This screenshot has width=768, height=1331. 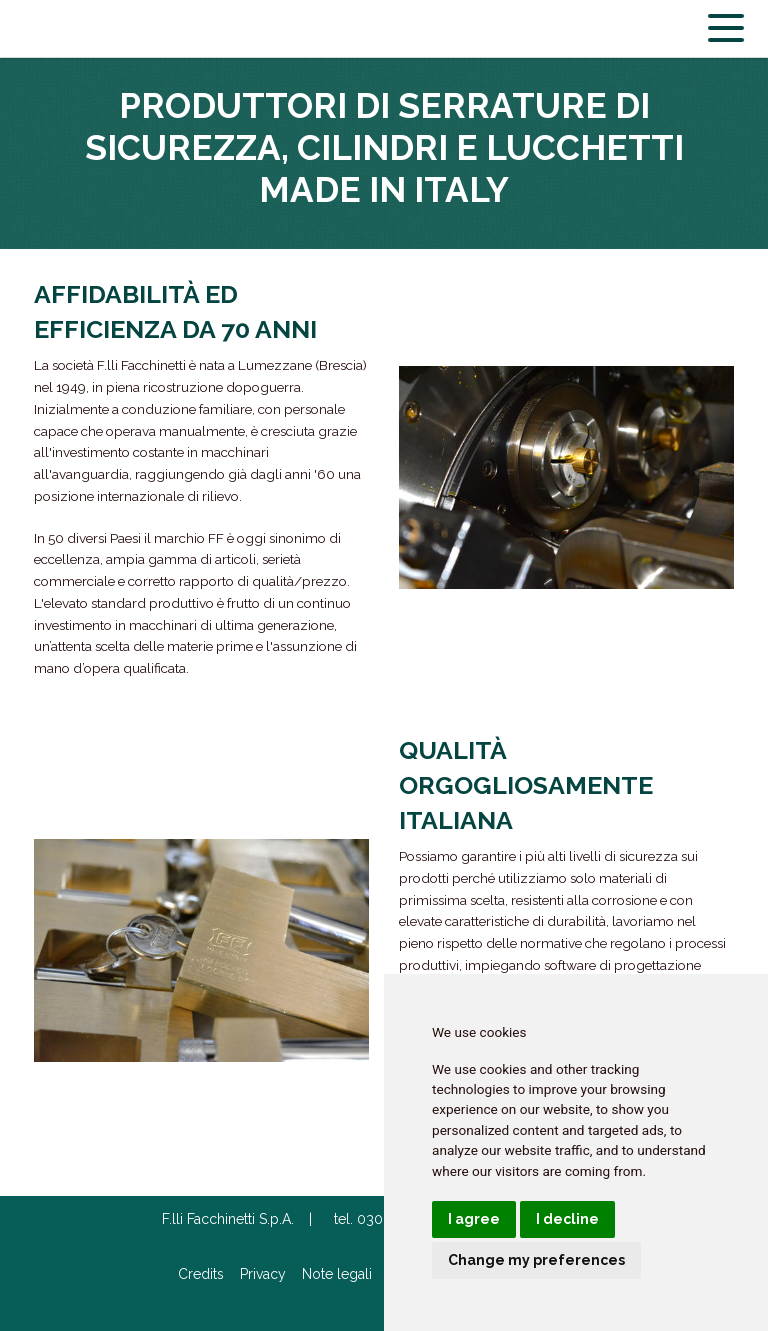 What do you see at coordinates (201, 1274) in the screenshot?
I see `Credits` at bounding box center [201, 1274].